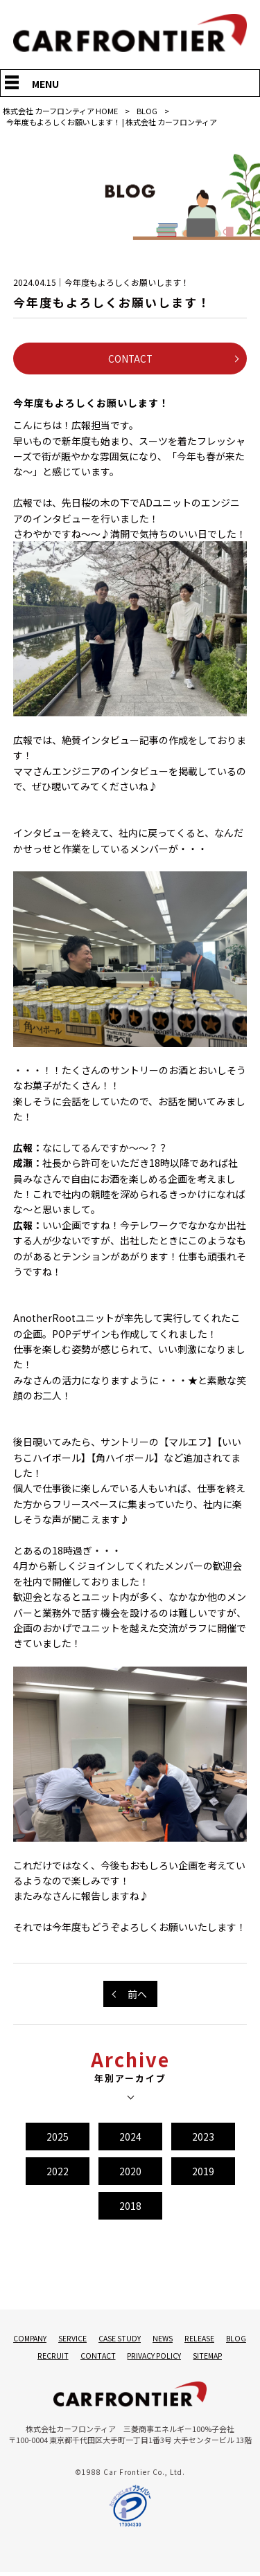 This screenshot has width=260, height=2576. What do you see at coordinates (203, 2172) in the screenshot?
I see `2019` at bounding box center [203, 2172].